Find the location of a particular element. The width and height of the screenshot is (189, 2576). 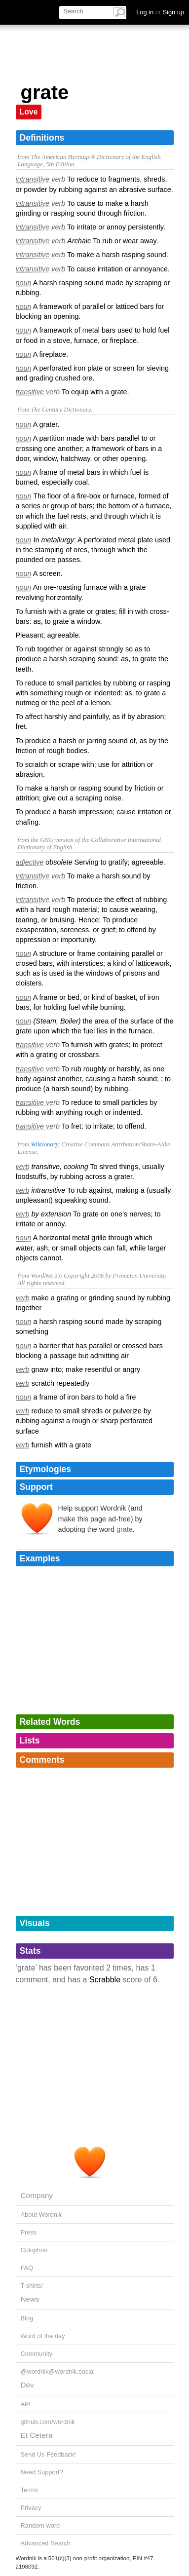

Advanced Search is located at coordinates (46, 2543).